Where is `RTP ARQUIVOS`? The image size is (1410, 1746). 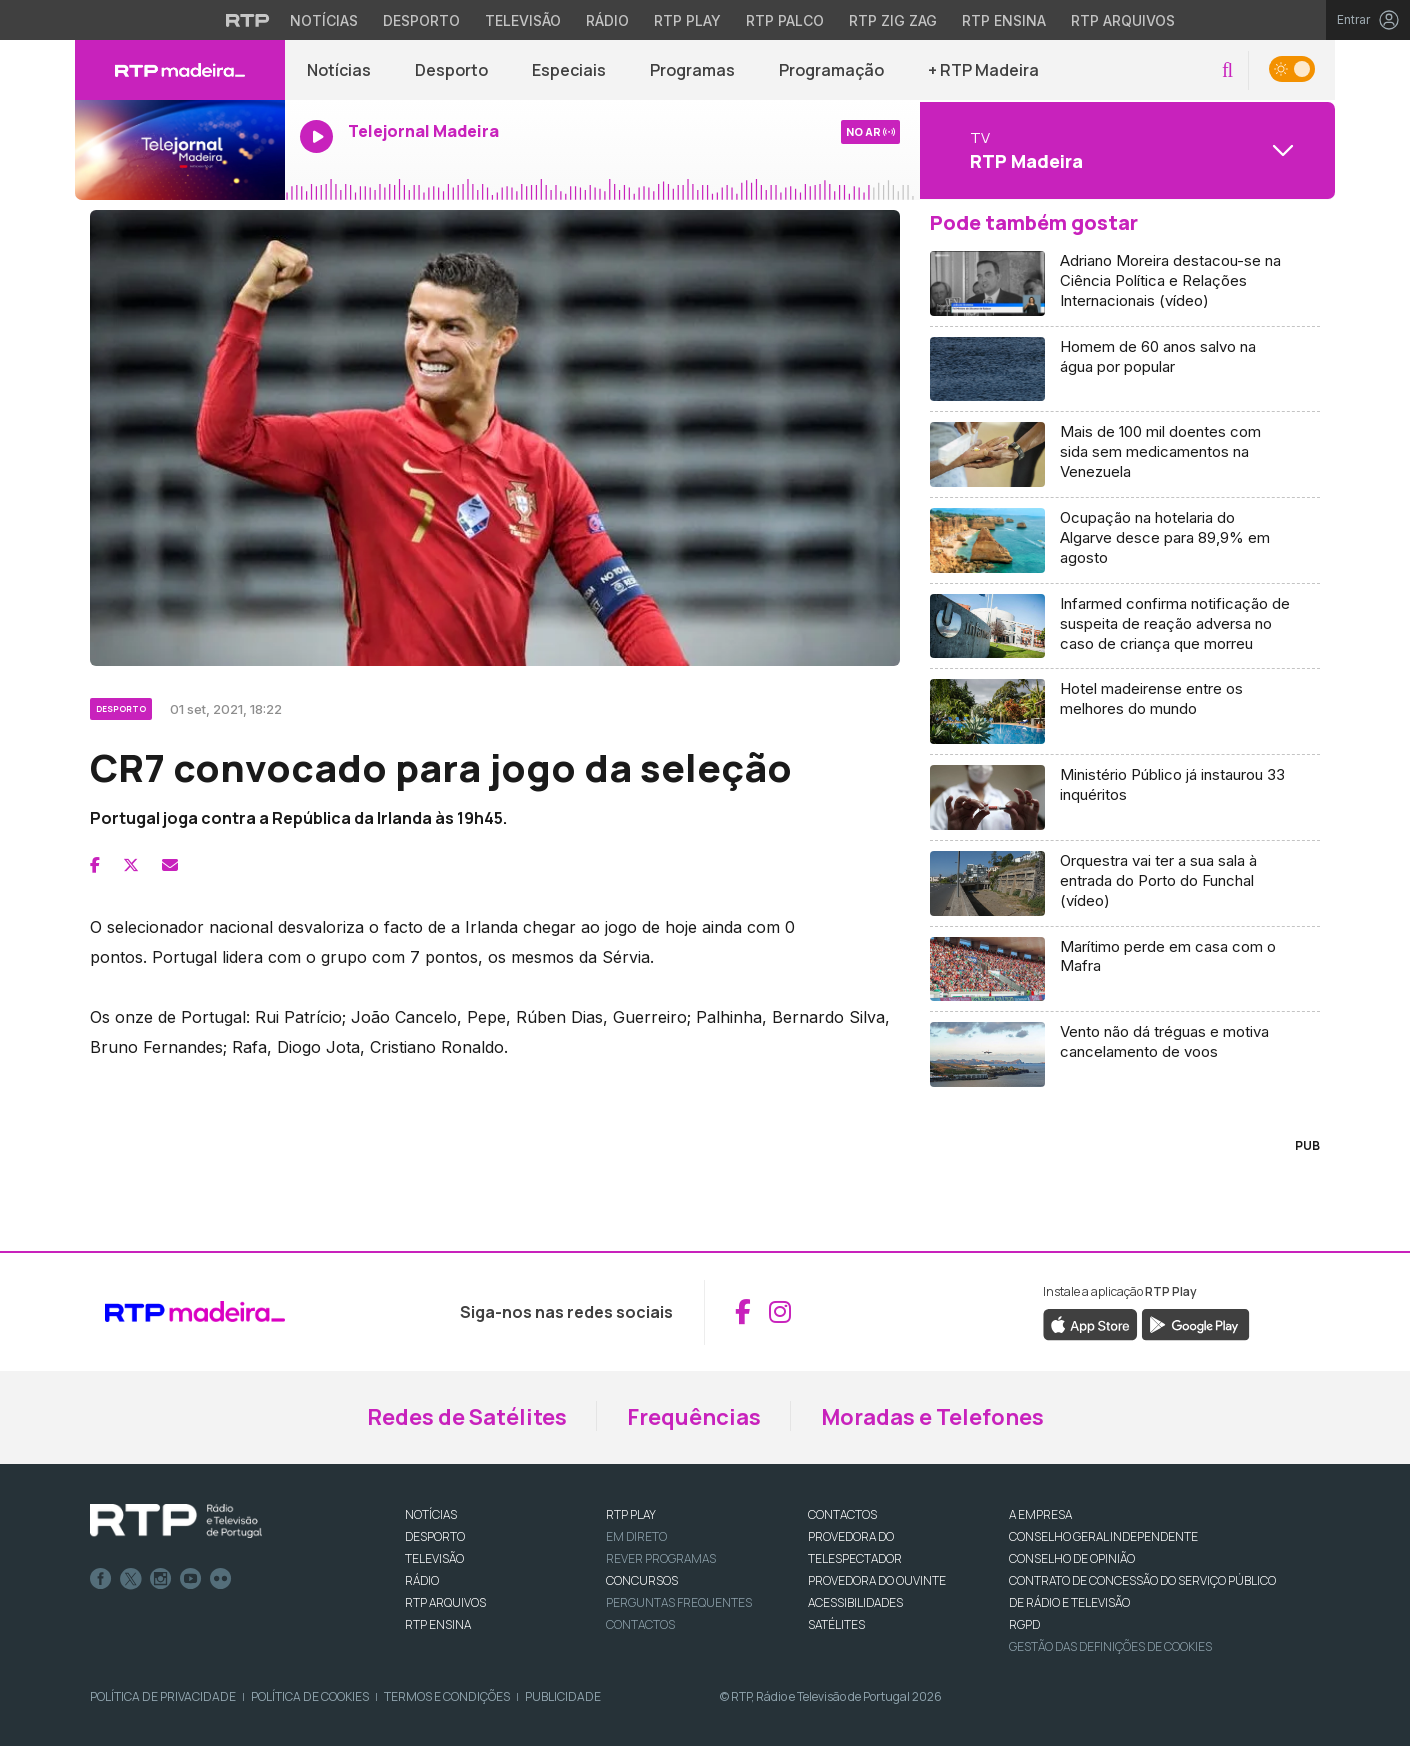 RTP ARQUIVOS is located at coordinates (445, 1602).